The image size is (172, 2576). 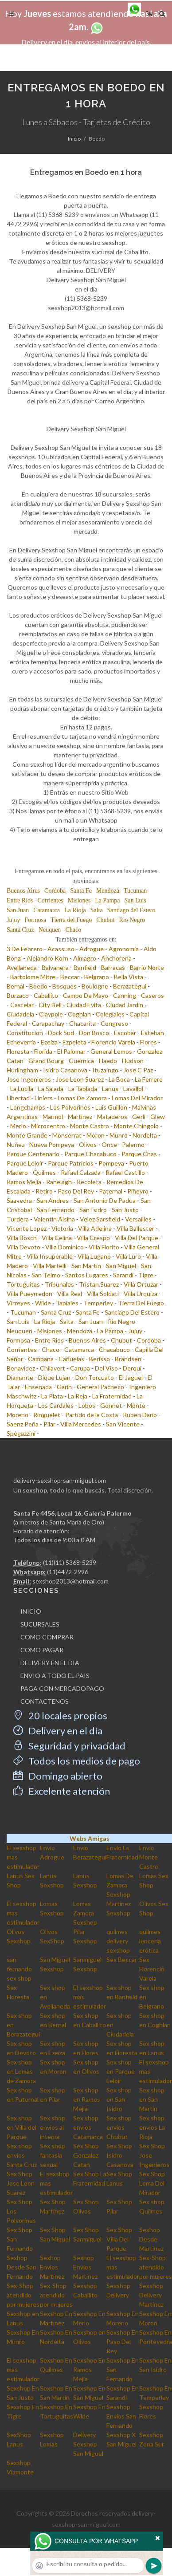 What do you see at coordinates (123, 1275) in the screenshot?
I see `Sarandi` at bounding box center [123, 1275].